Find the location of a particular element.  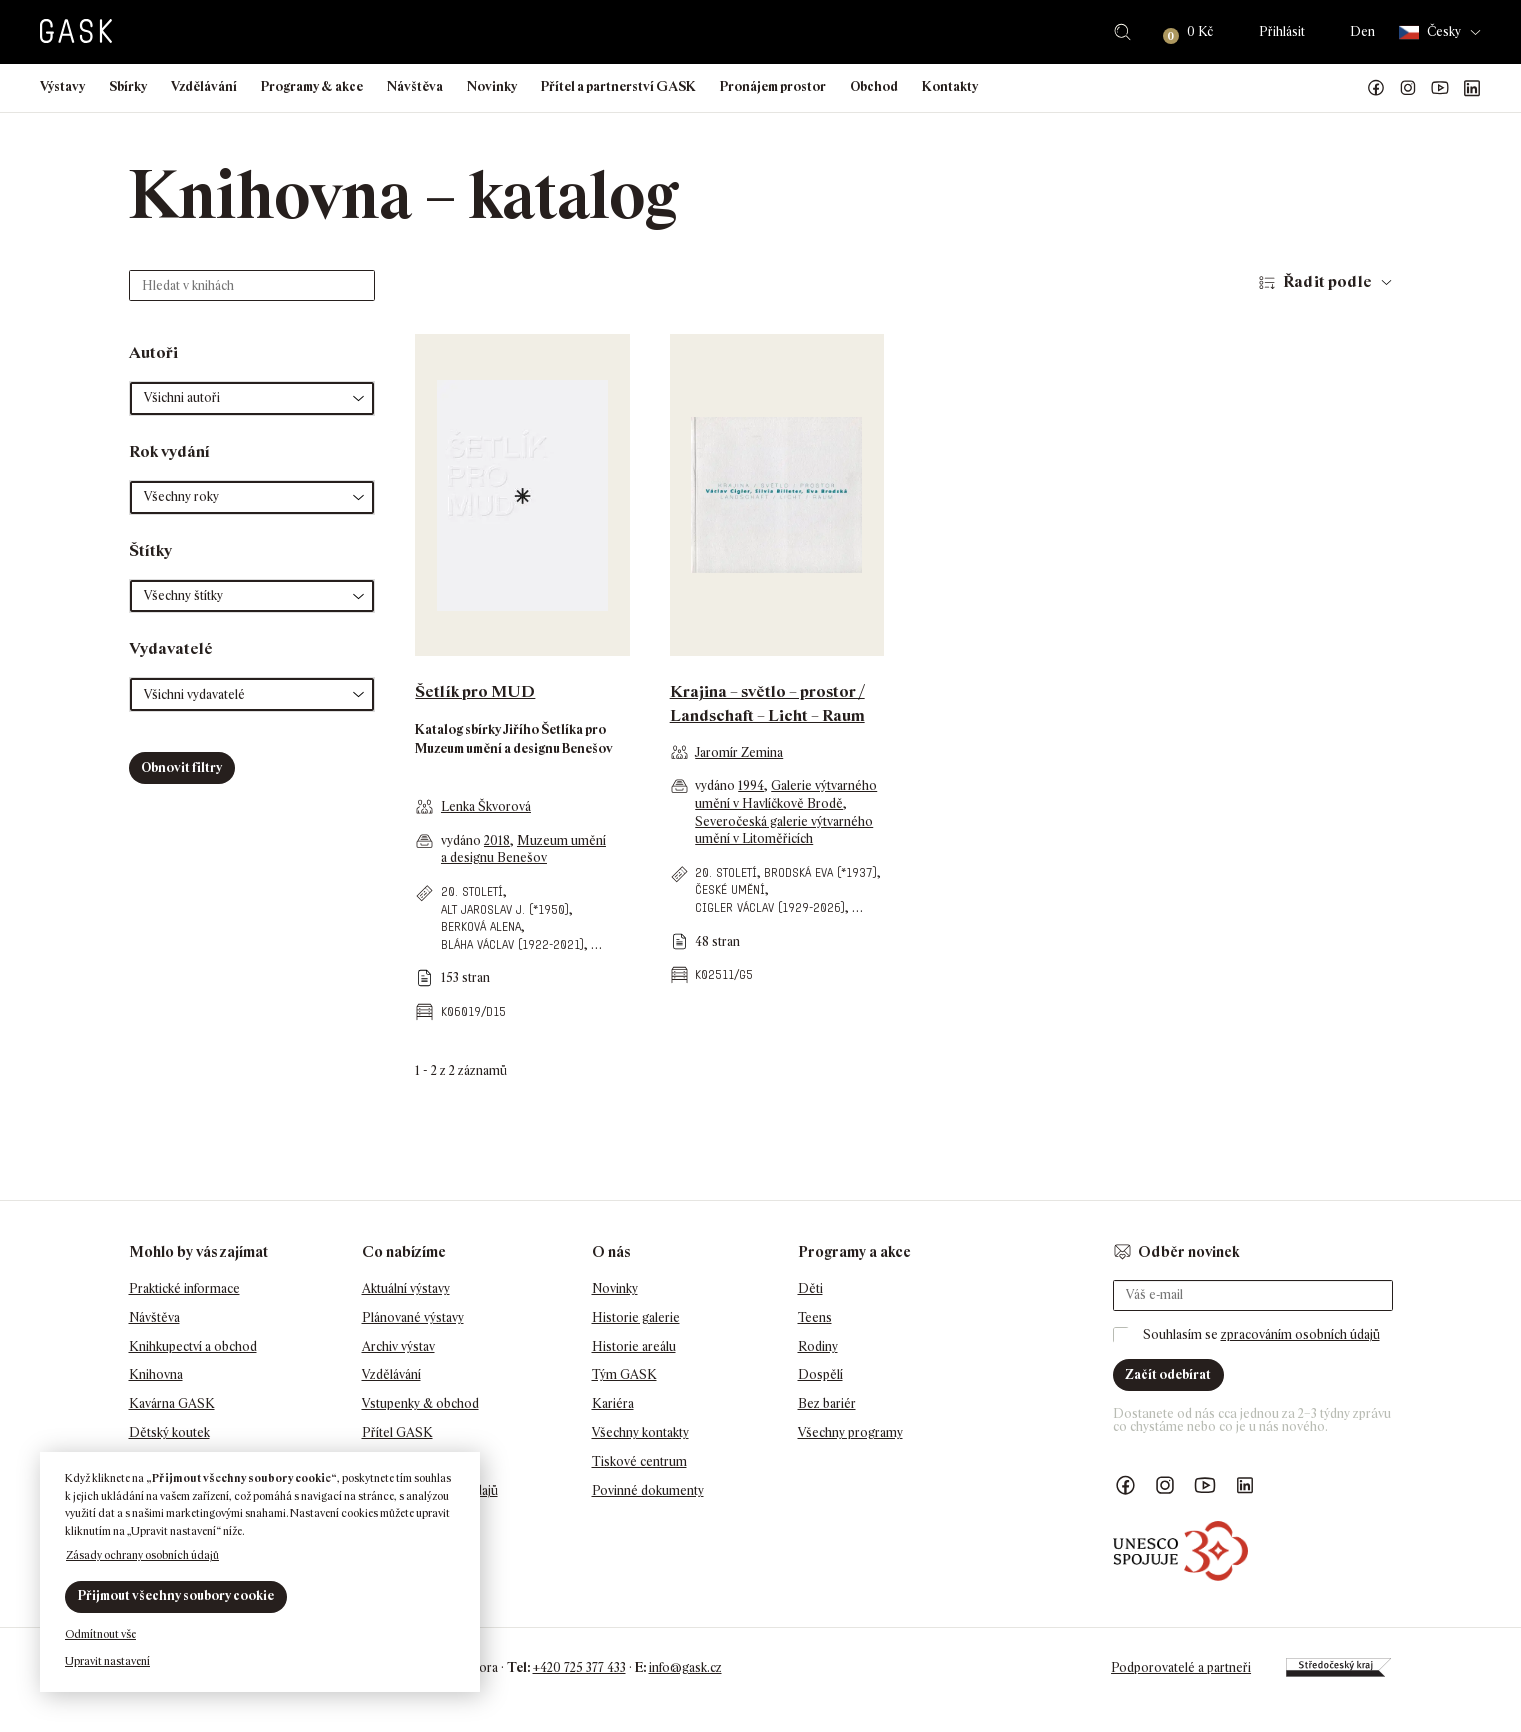

Bez bariér is located at coordinates (827, 1403).